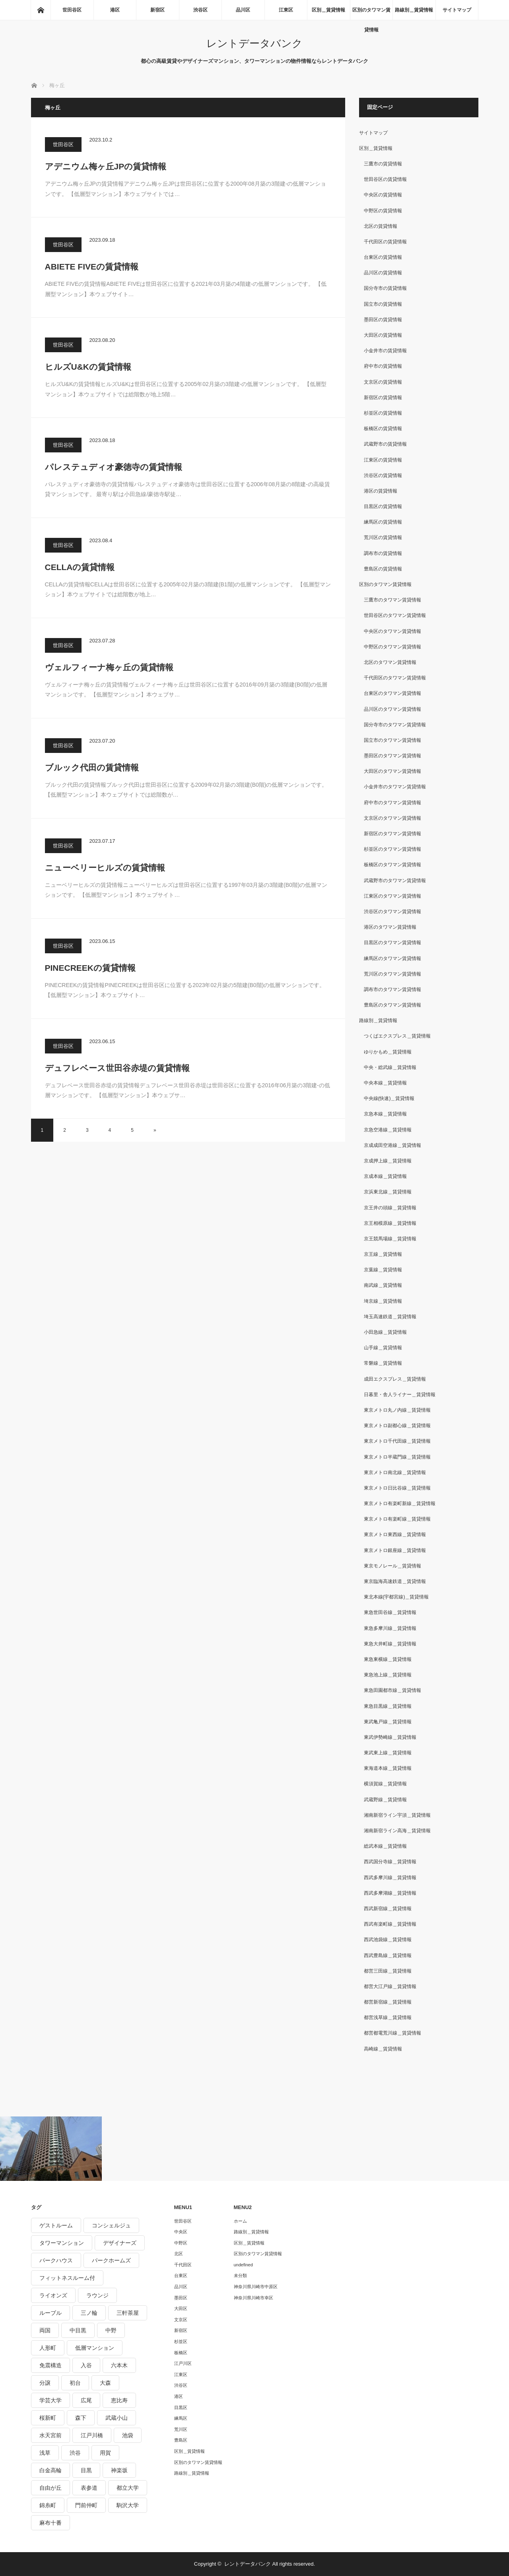  What do you see at coordinates (390, 1861) in the screenshot?
I see `西武国分寺線＿賃貸情報` at bounding box center [390, 1861].